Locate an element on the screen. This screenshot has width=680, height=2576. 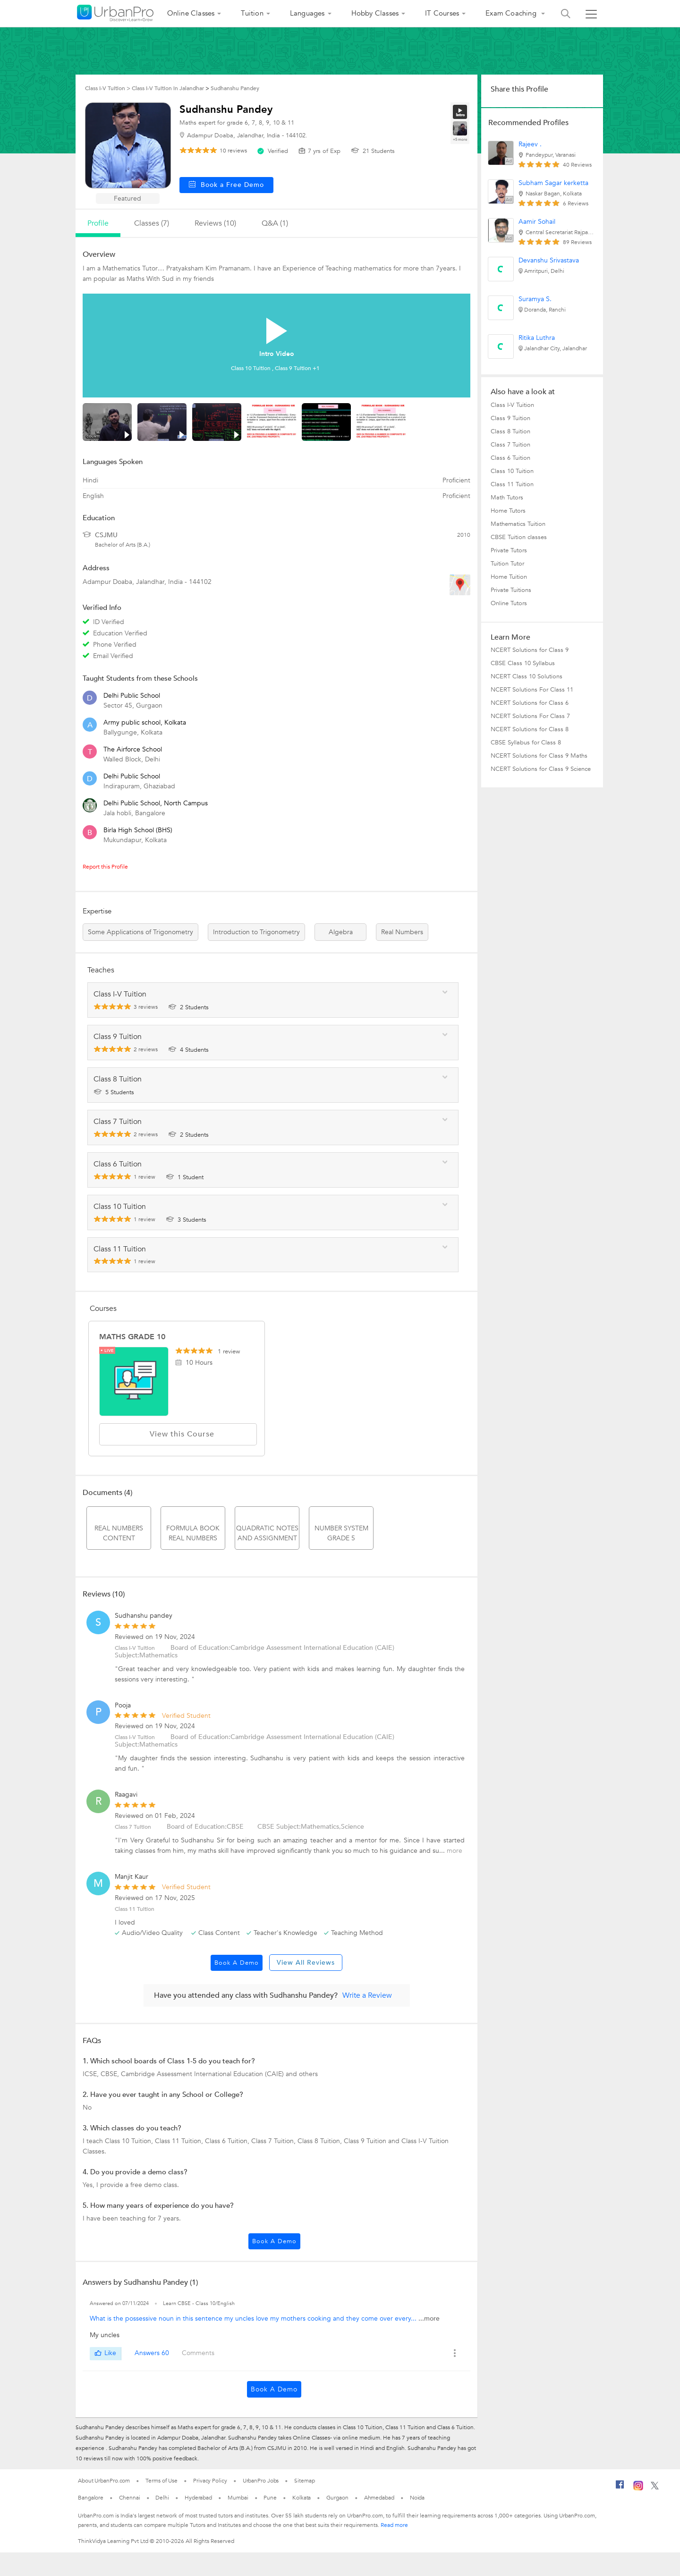
Ritika Luthra is located at coordinates (536, 337).